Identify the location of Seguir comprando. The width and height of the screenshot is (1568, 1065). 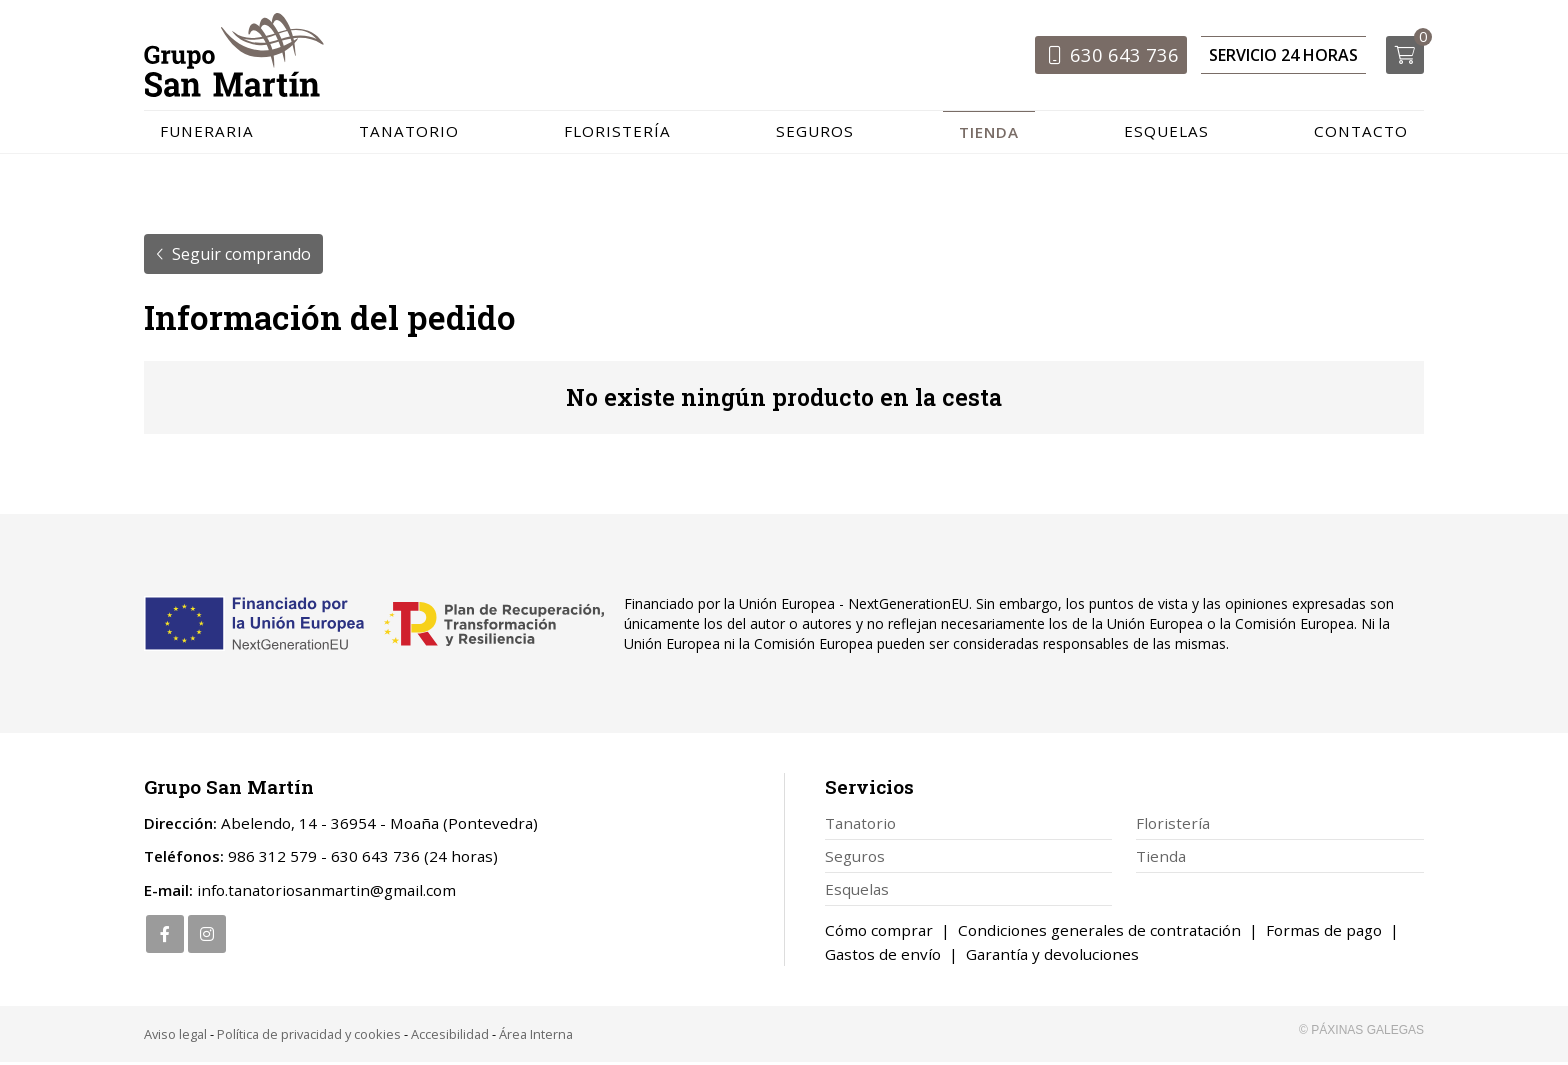
(241, 257).